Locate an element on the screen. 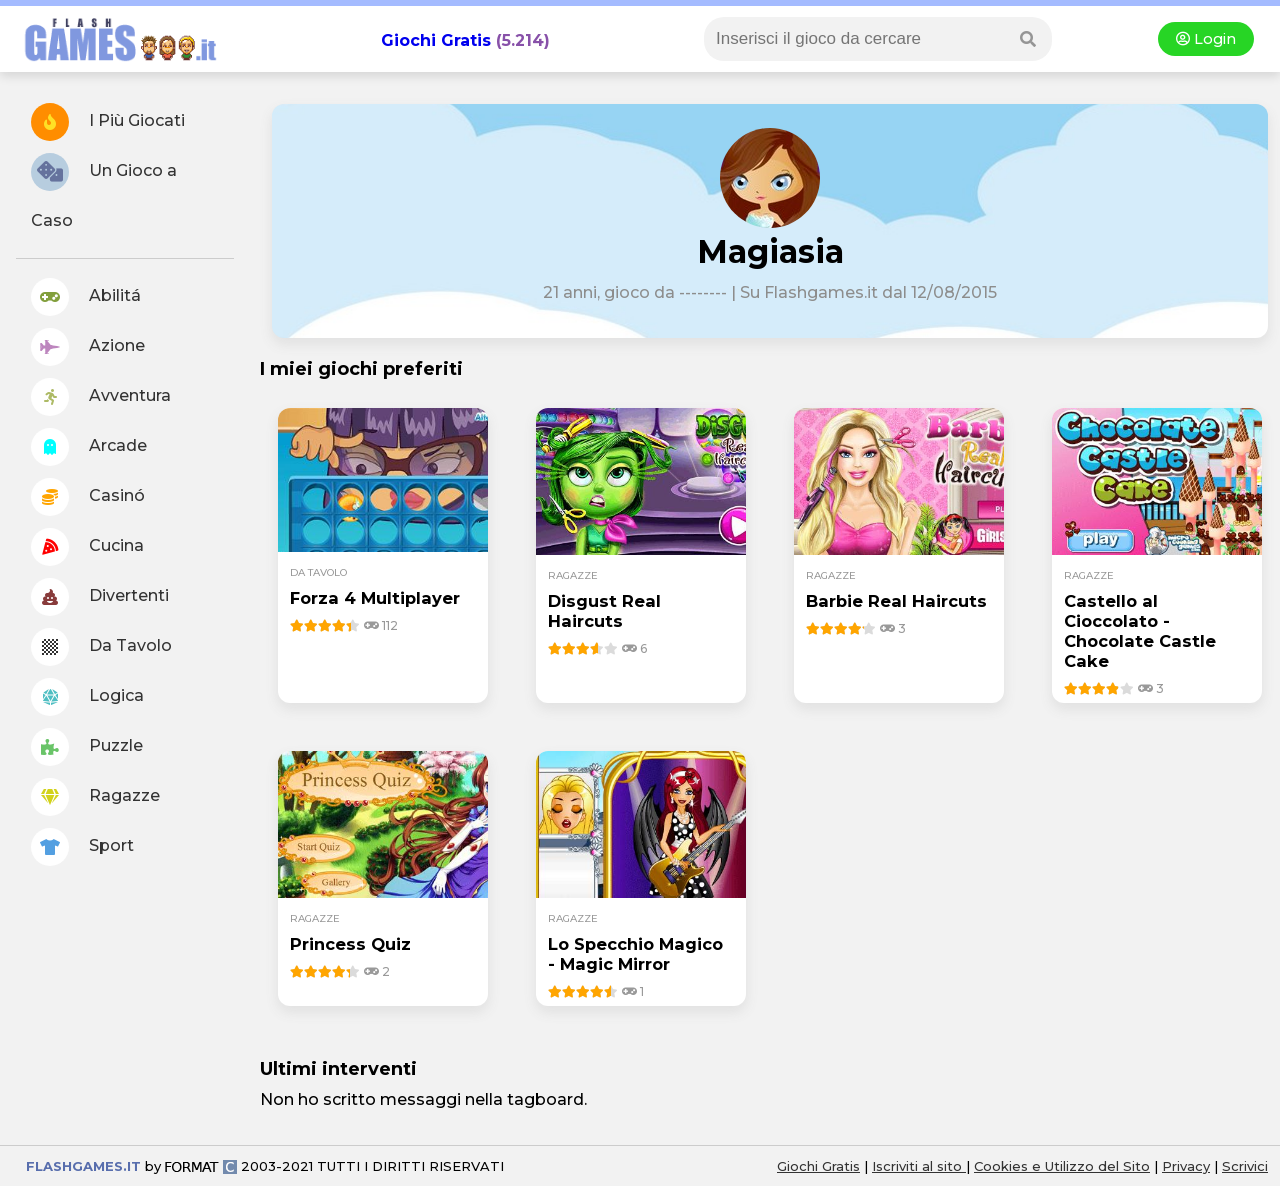  ragazze is located at coordinates (573, 575).